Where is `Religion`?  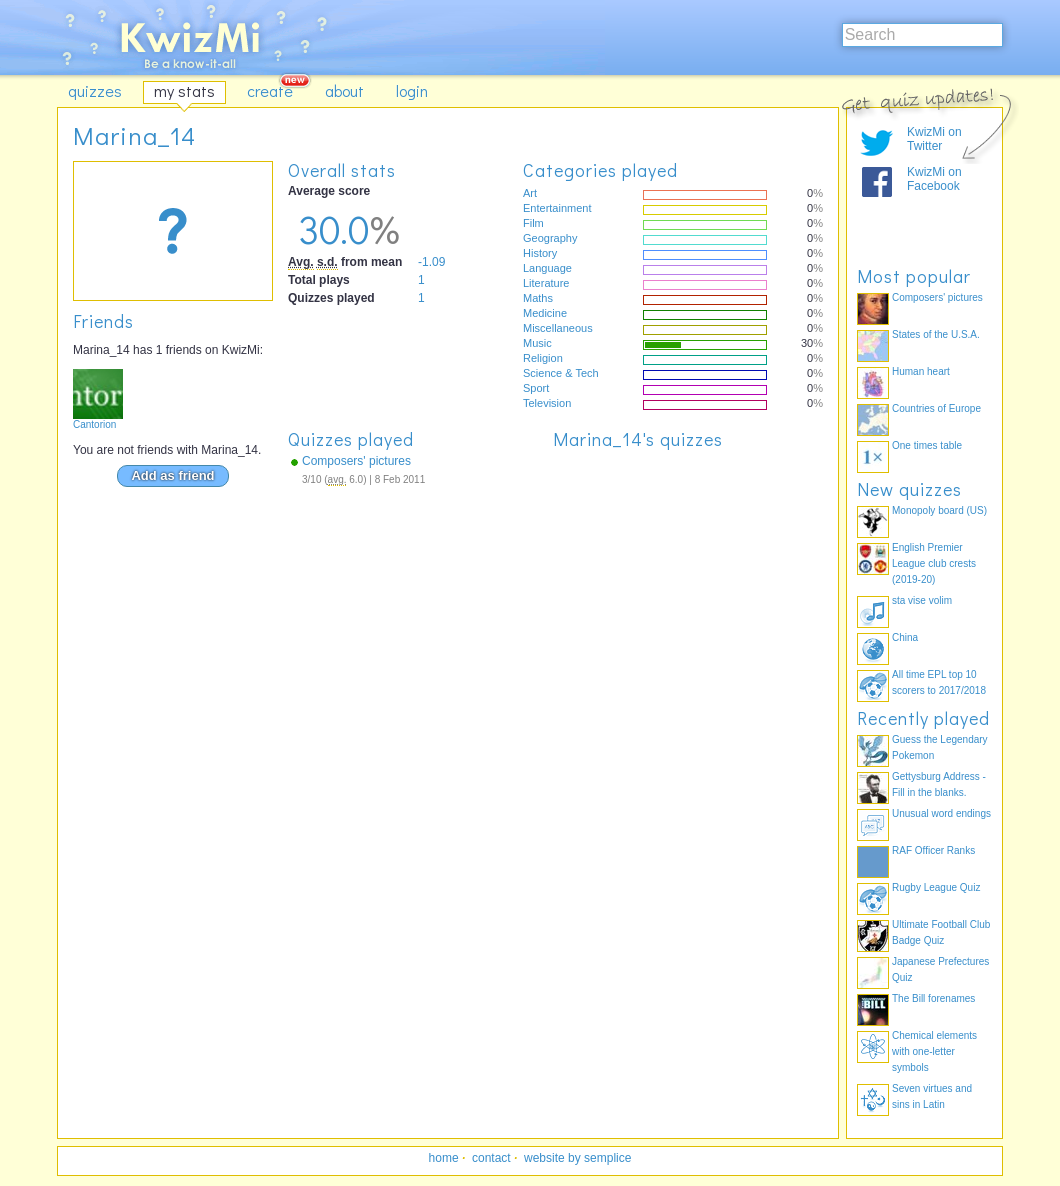
Religion is located at coordinates (543, 358).